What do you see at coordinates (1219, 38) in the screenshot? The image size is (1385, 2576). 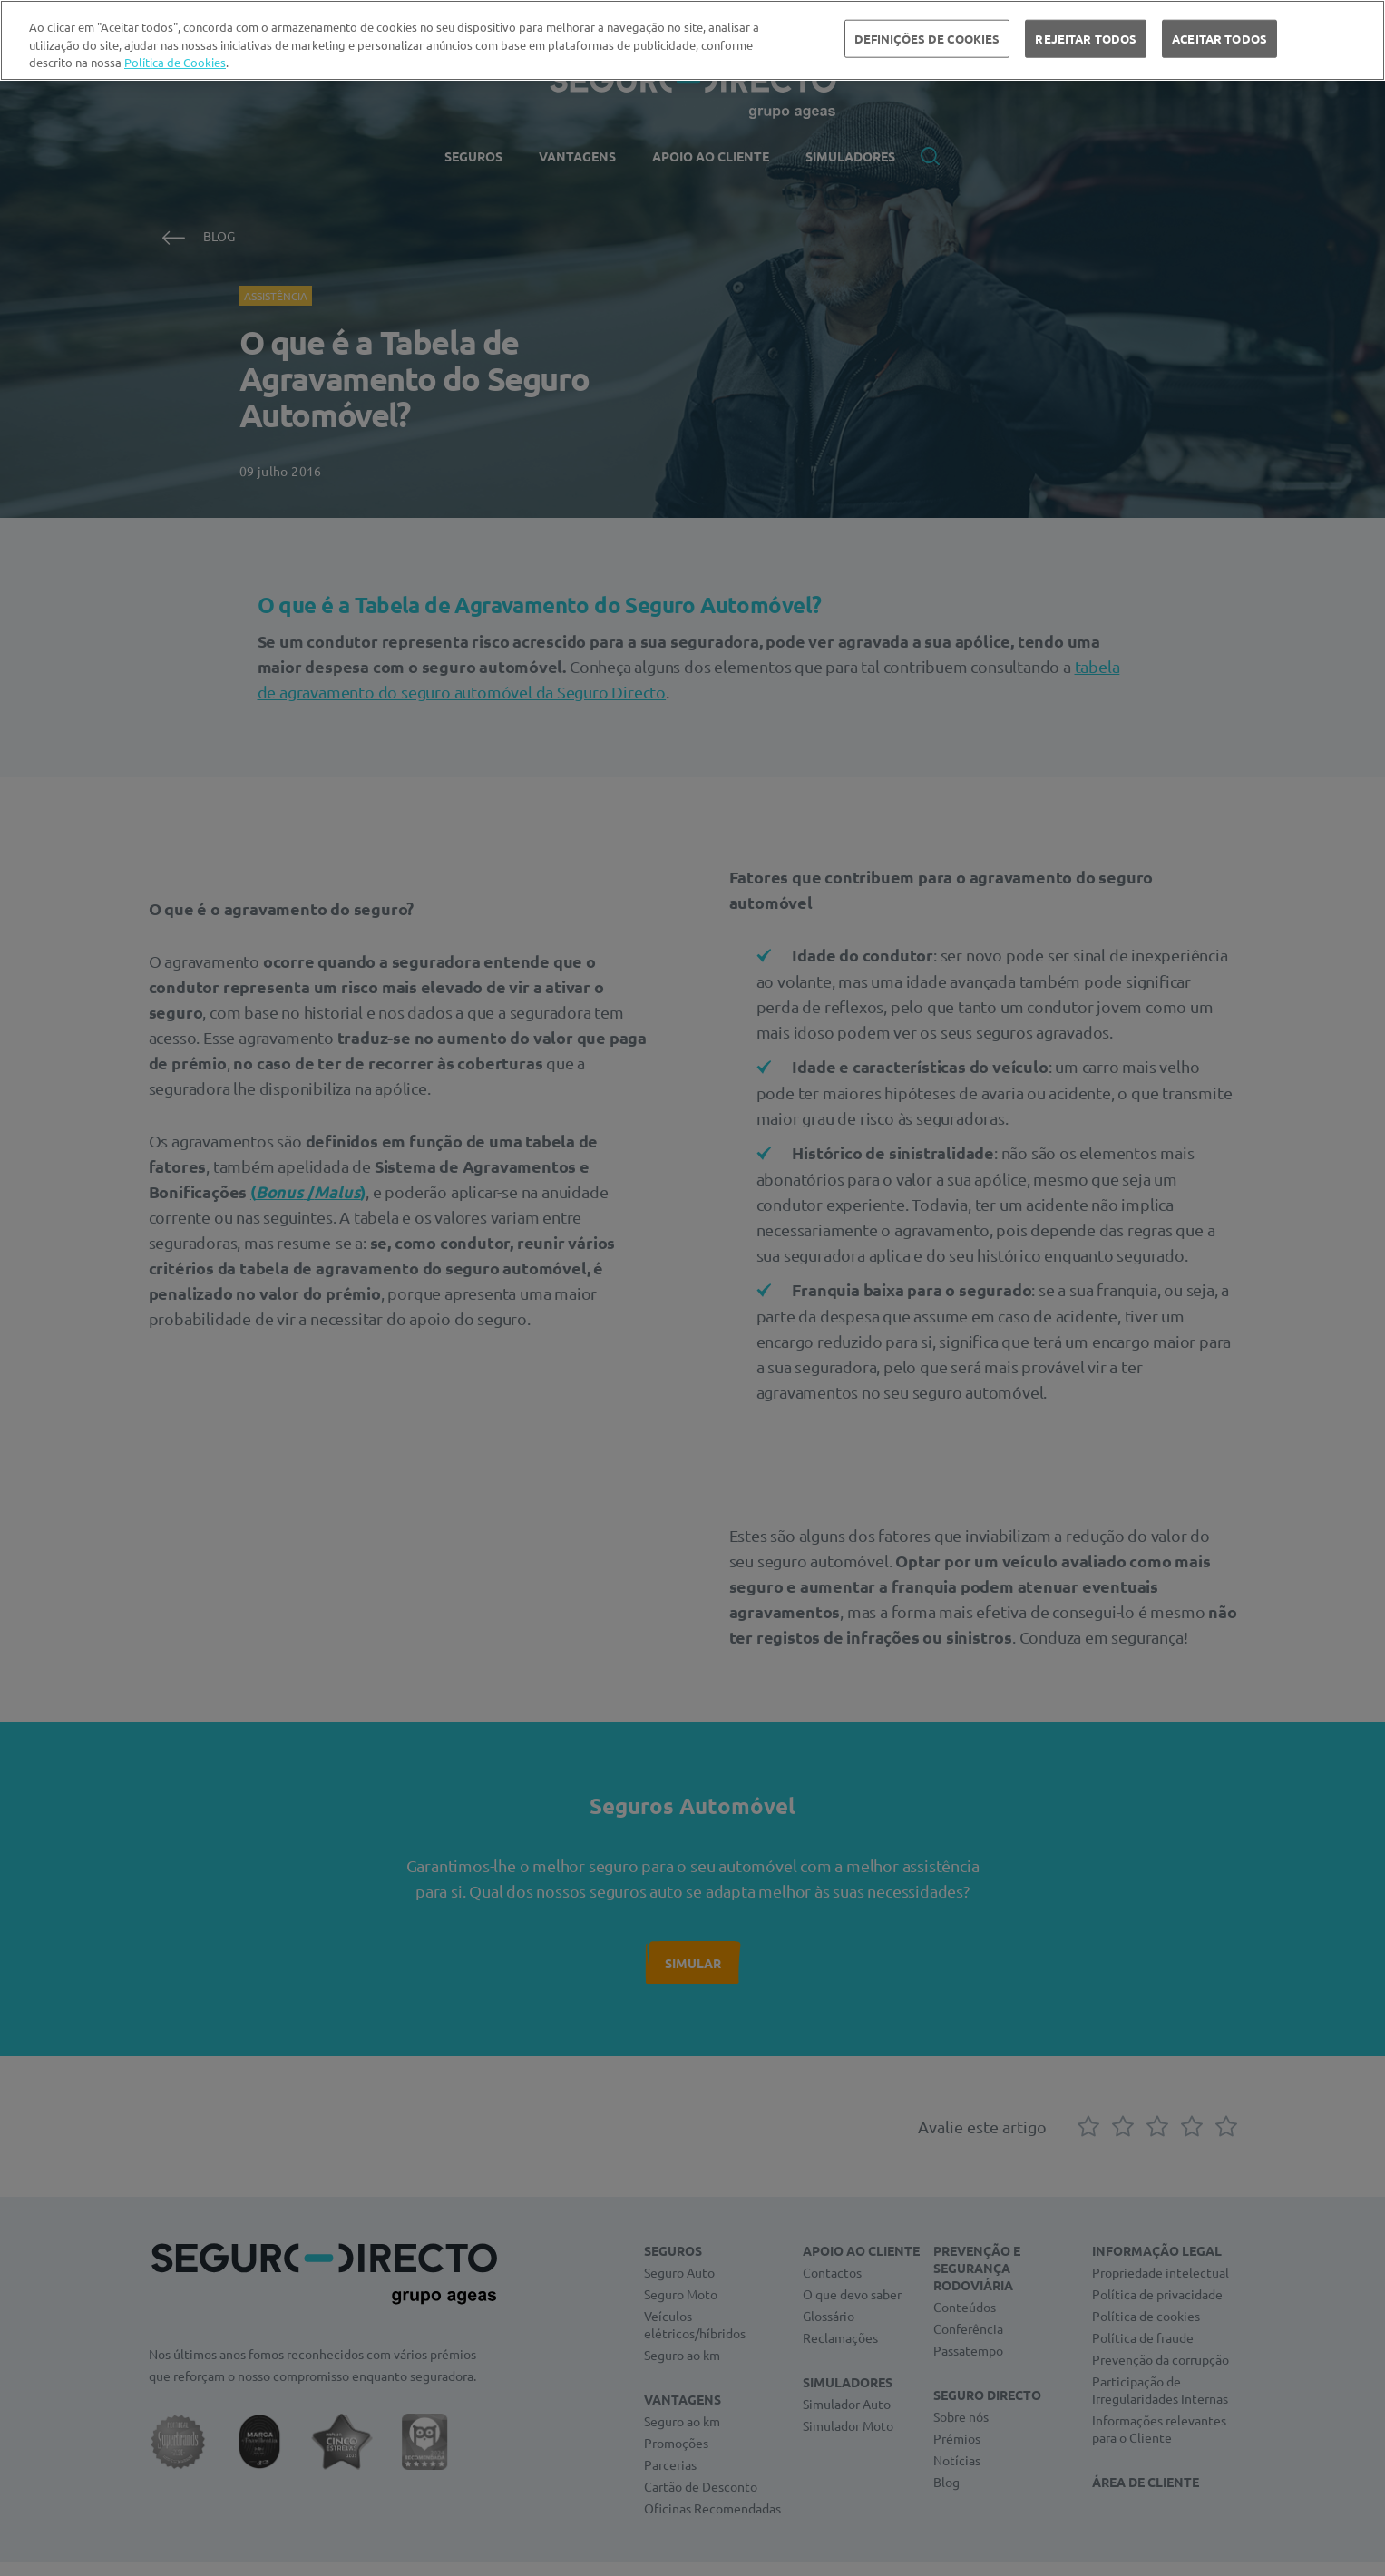 I see `ACEITAR TODOS` at bounding box center [1219, 38].